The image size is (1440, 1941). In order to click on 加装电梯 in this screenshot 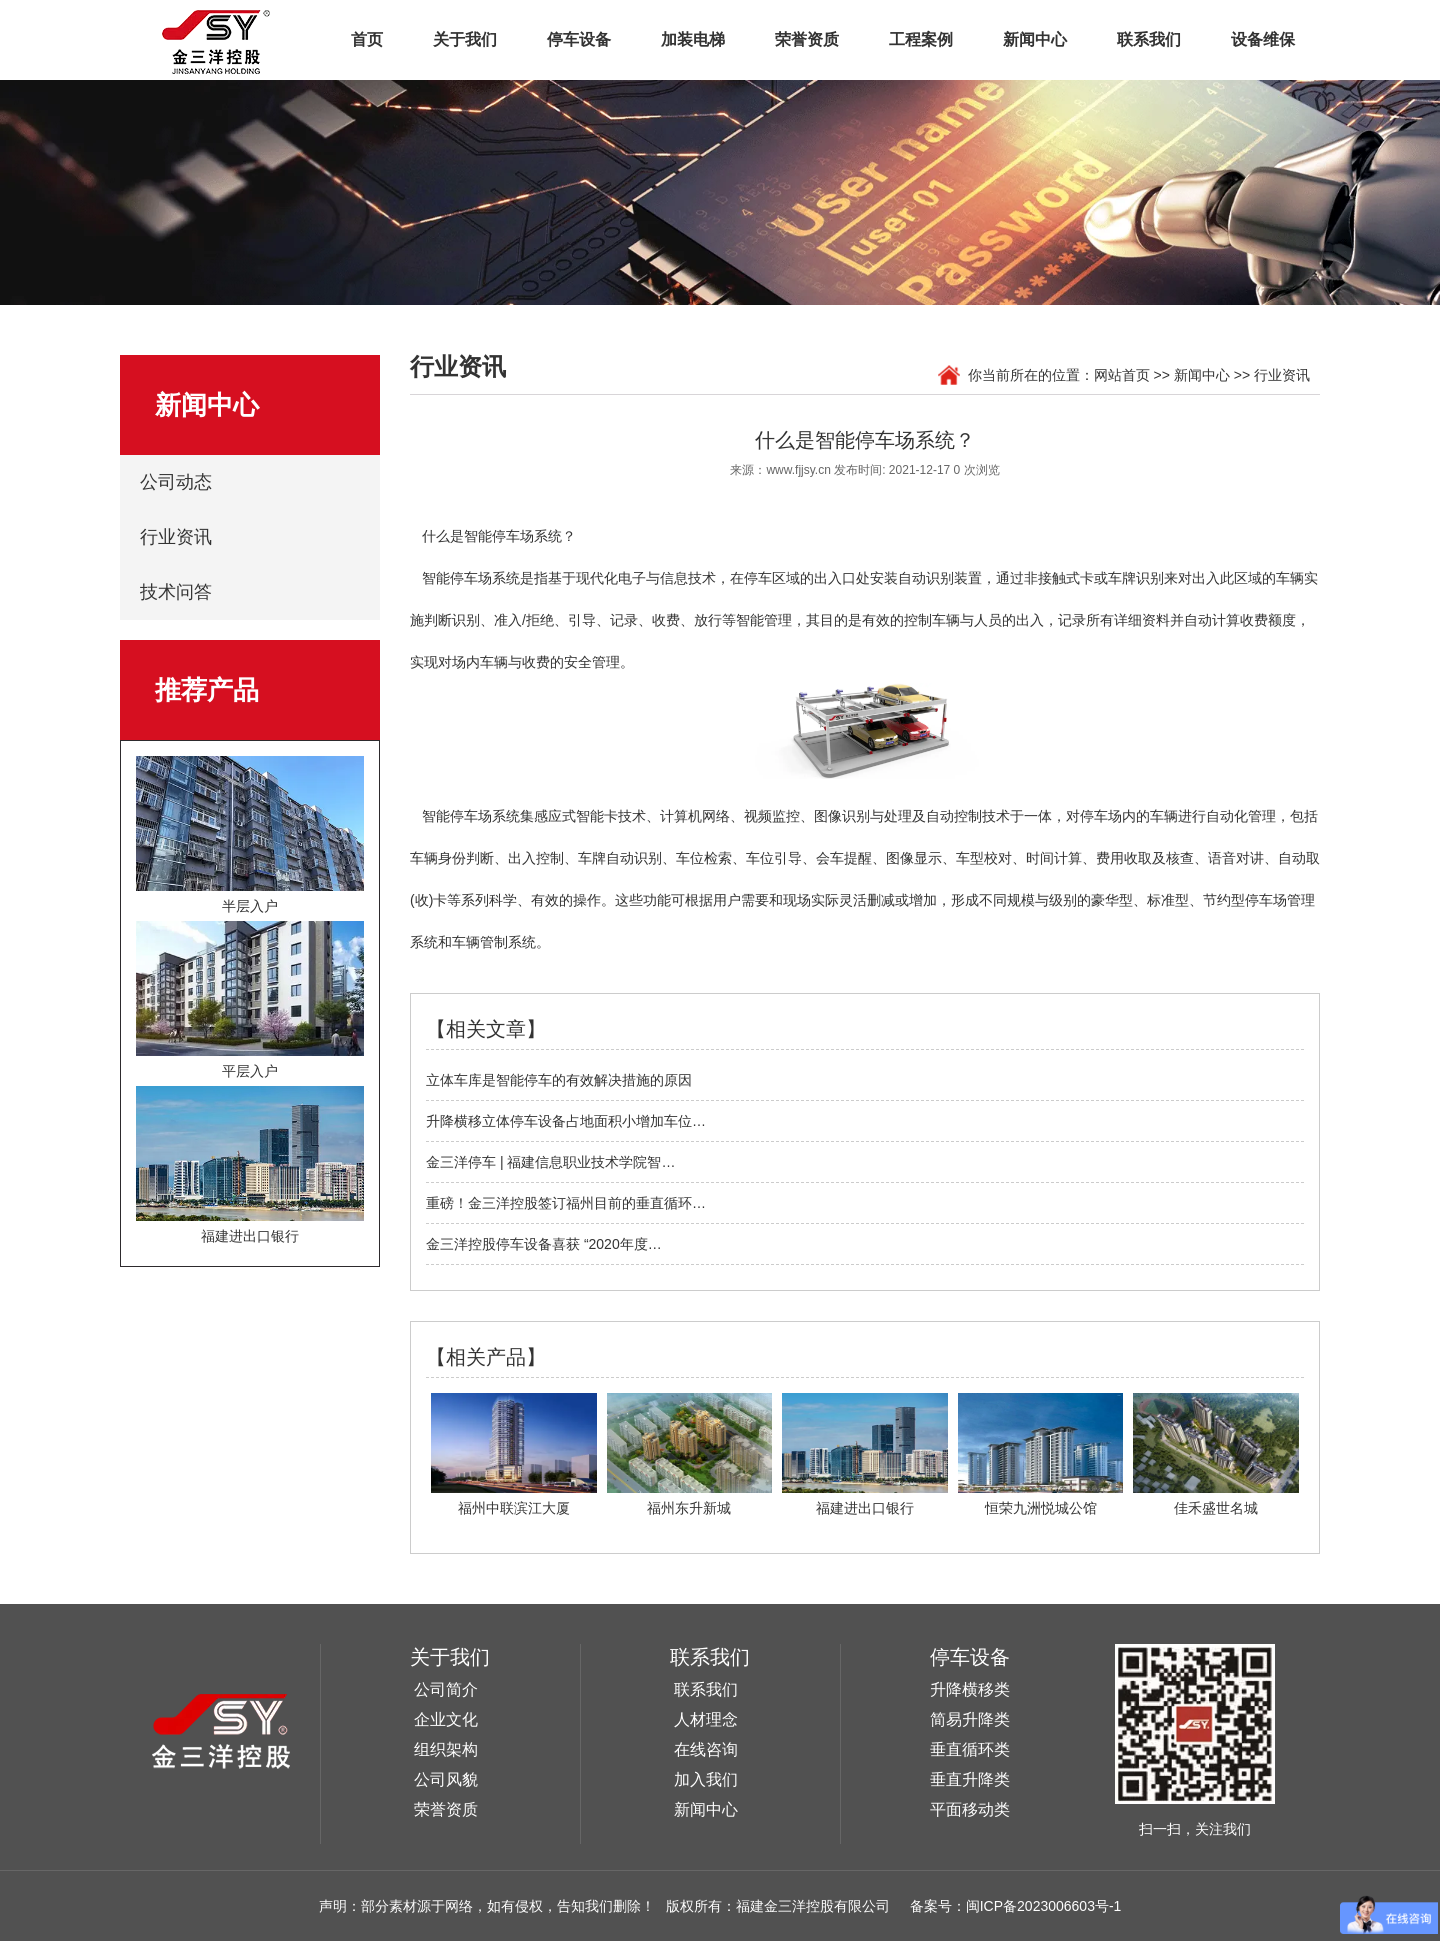, I will do `click(693, 39)`.